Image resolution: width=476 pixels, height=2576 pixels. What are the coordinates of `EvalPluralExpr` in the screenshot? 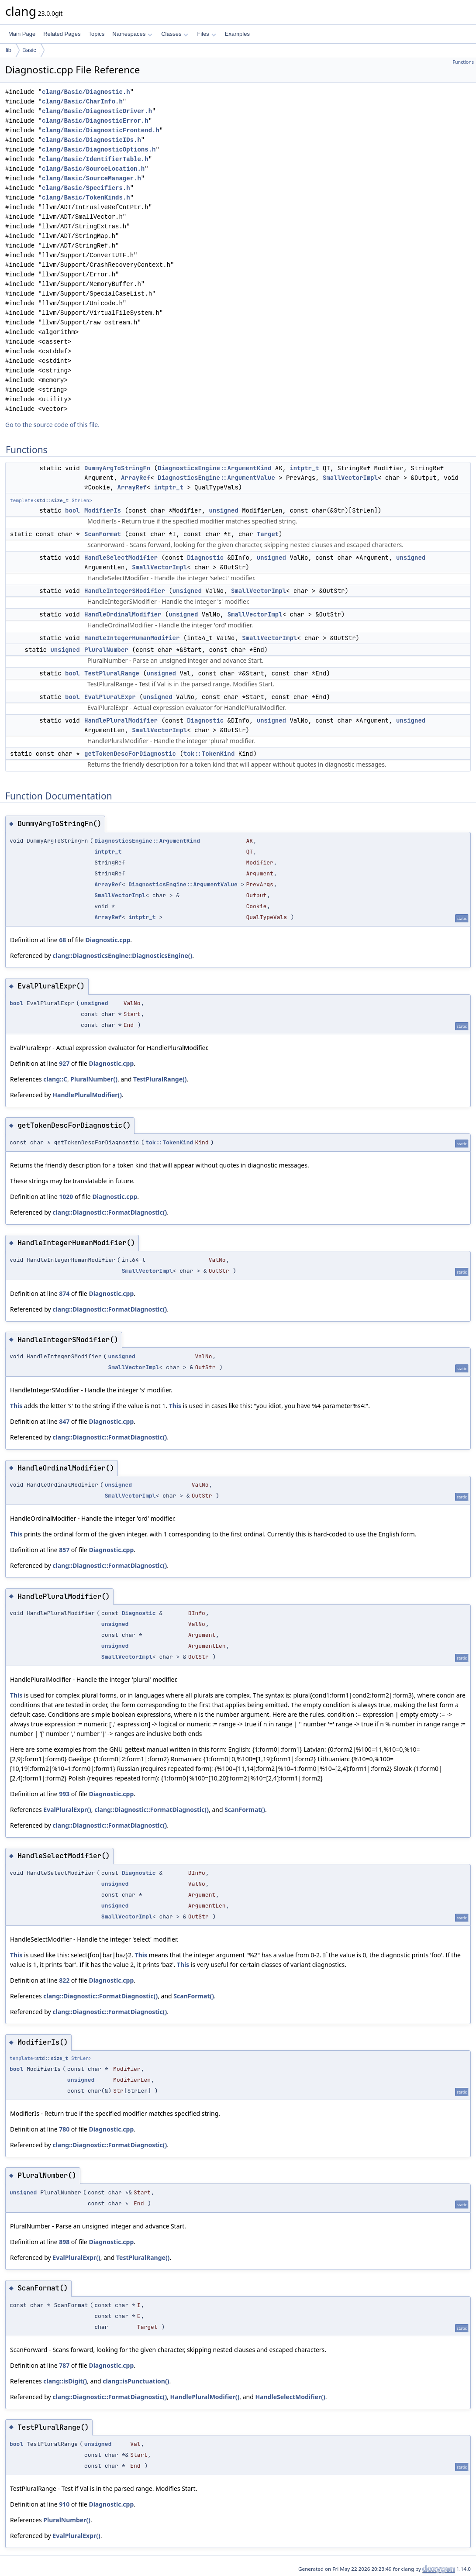 It's located at (110, 697).